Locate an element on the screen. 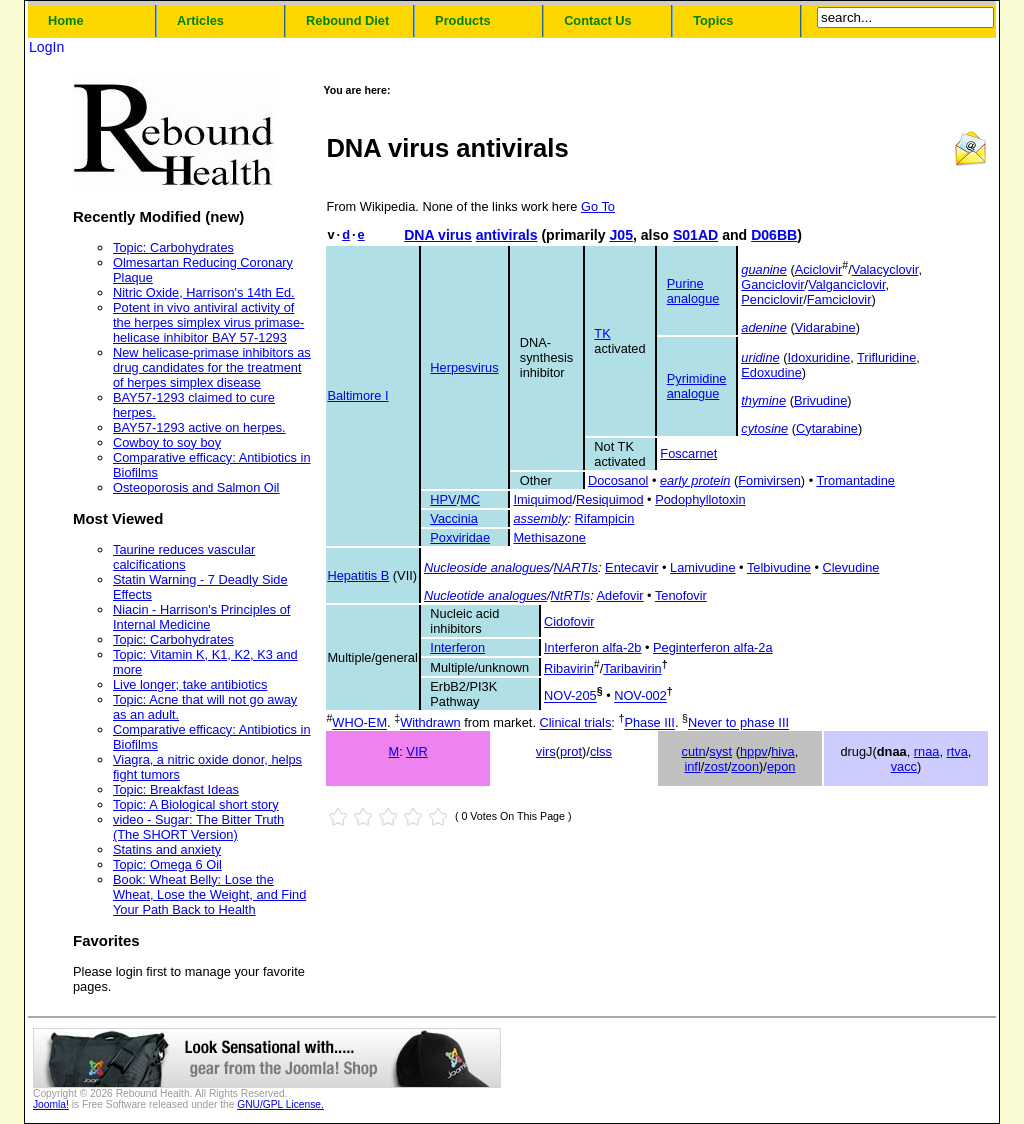 This screenshot has width=1024, height=1124. Valganciclovir is located at coordinates (846, 284).